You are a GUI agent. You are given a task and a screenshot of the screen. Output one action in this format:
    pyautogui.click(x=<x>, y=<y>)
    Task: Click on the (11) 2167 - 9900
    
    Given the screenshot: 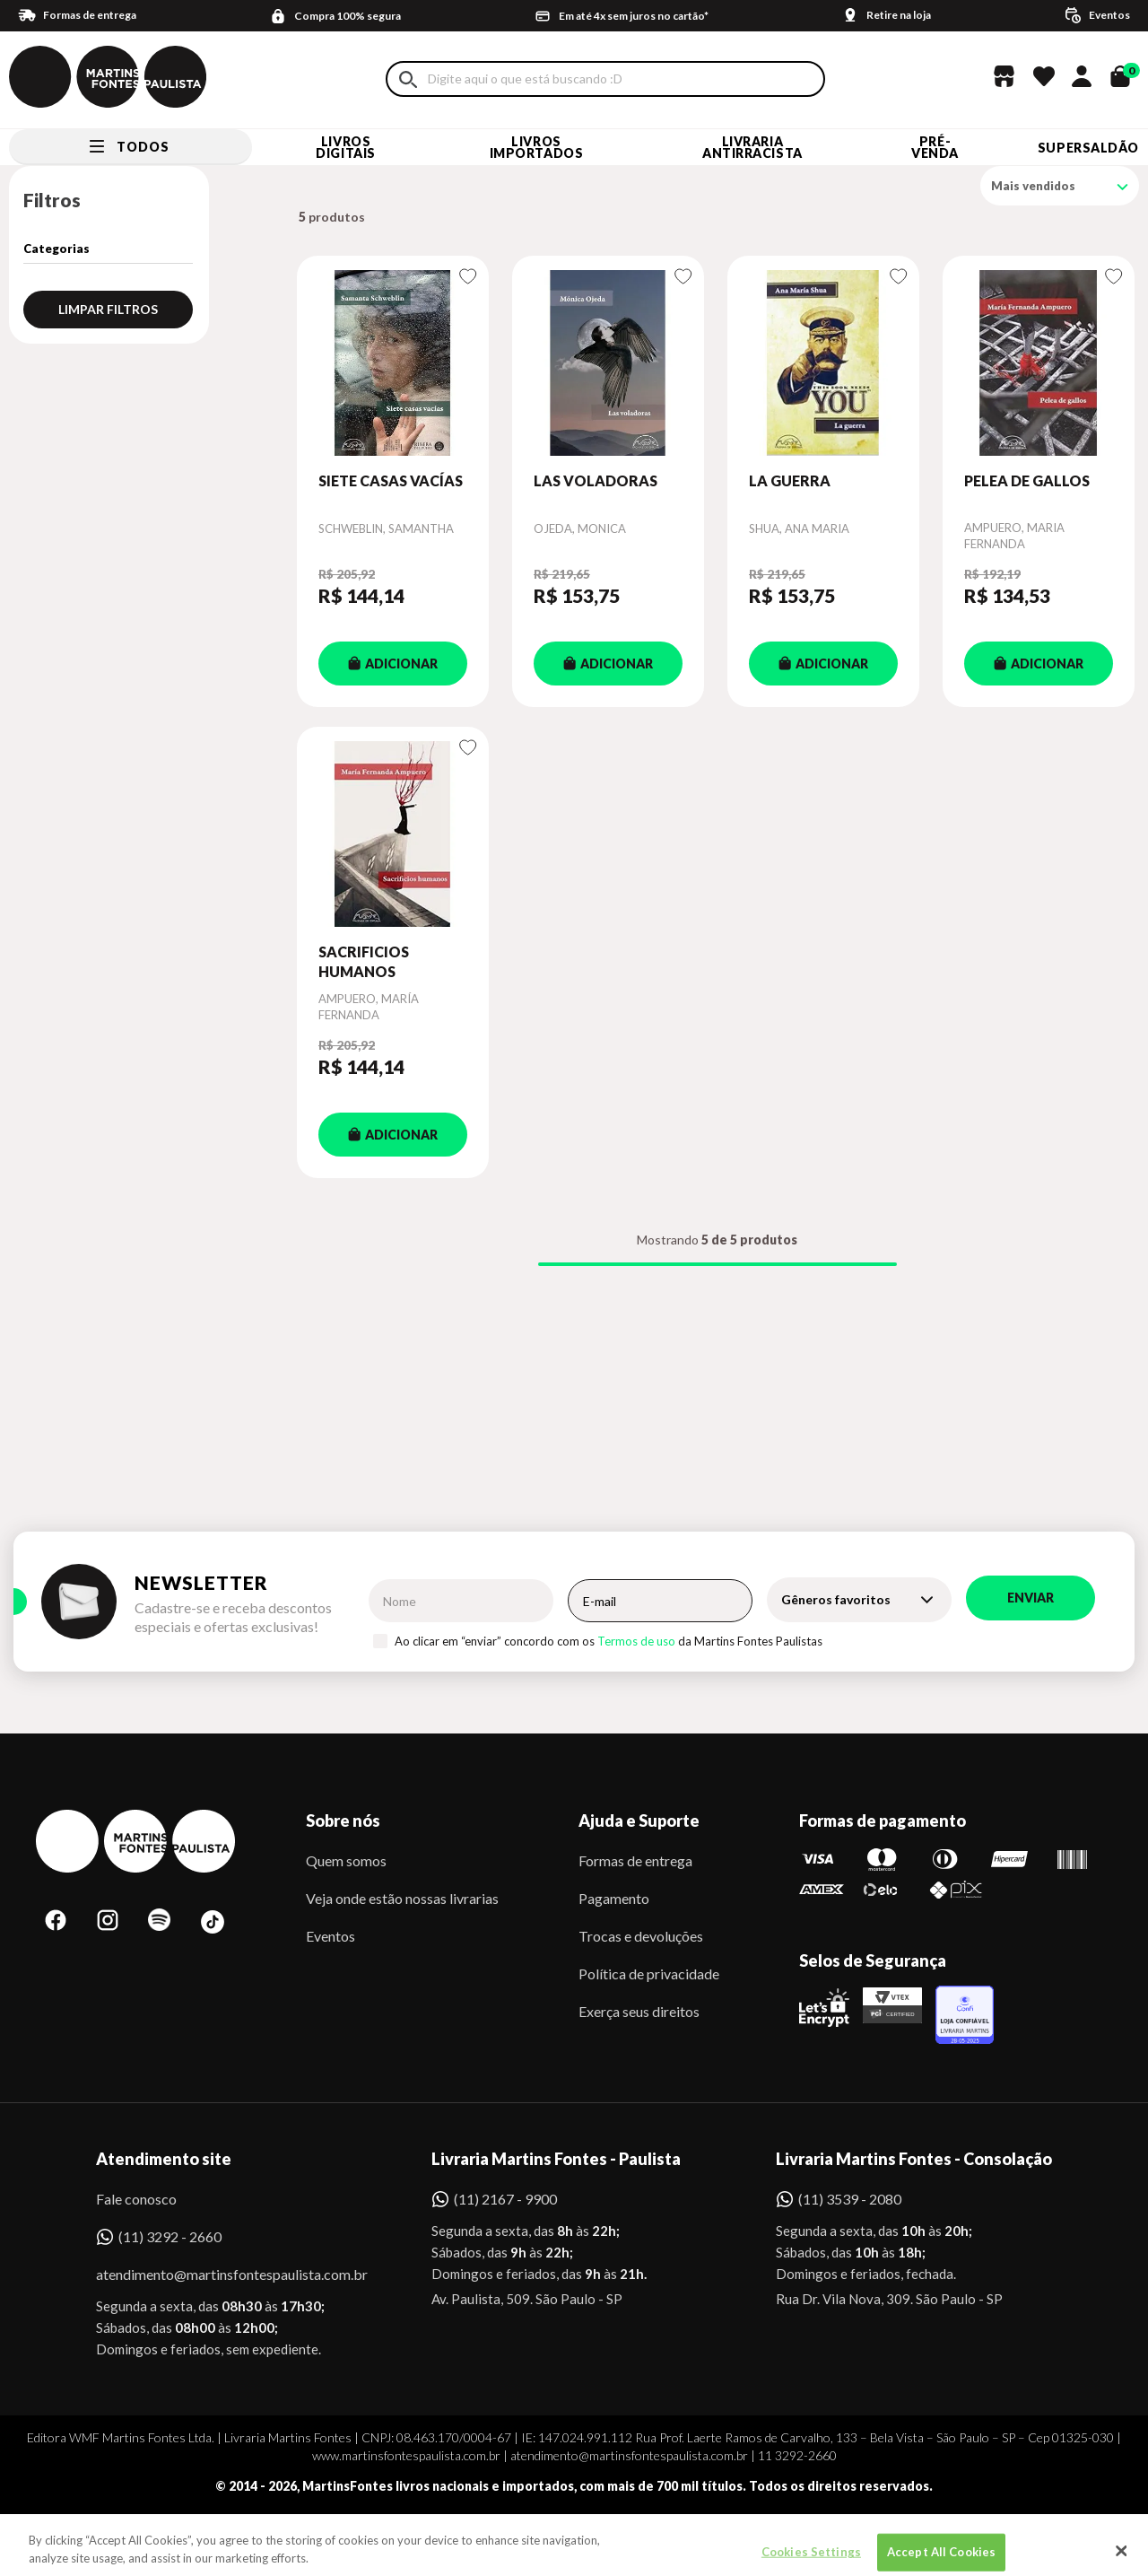 What is the action you would take?
    pyautogui.click(x=505, y=2198)
    